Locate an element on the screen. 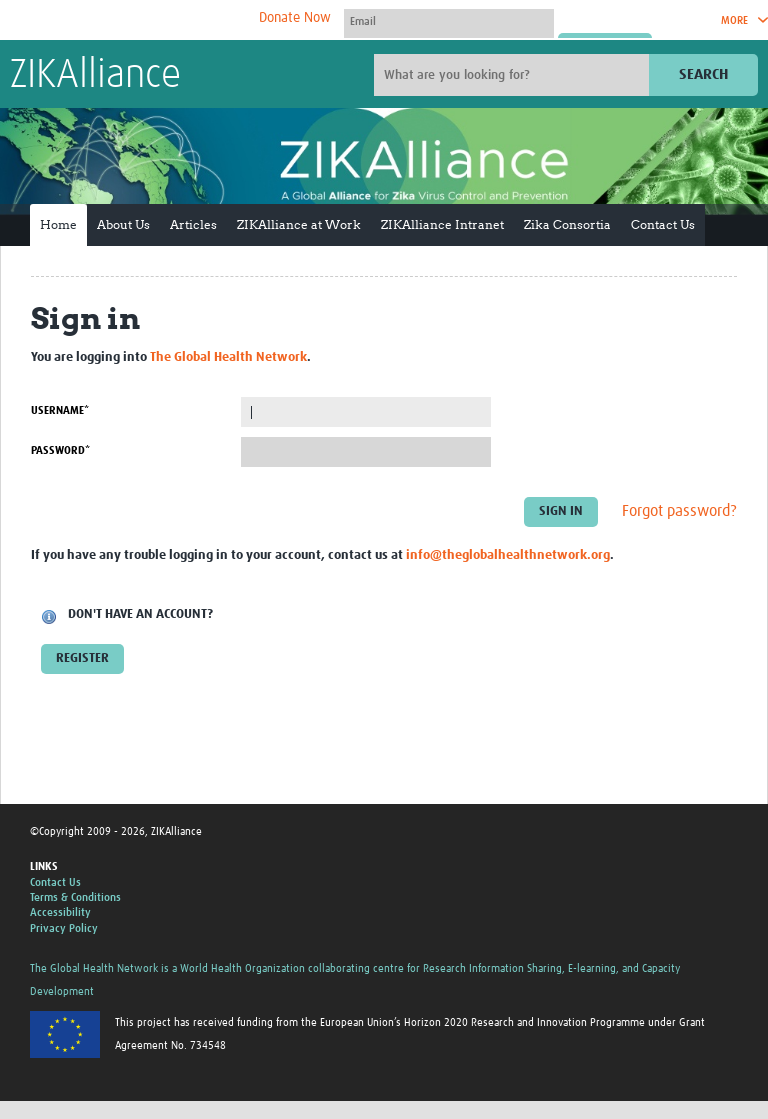  ZIKAlliance is located at coordinates (95, 76).